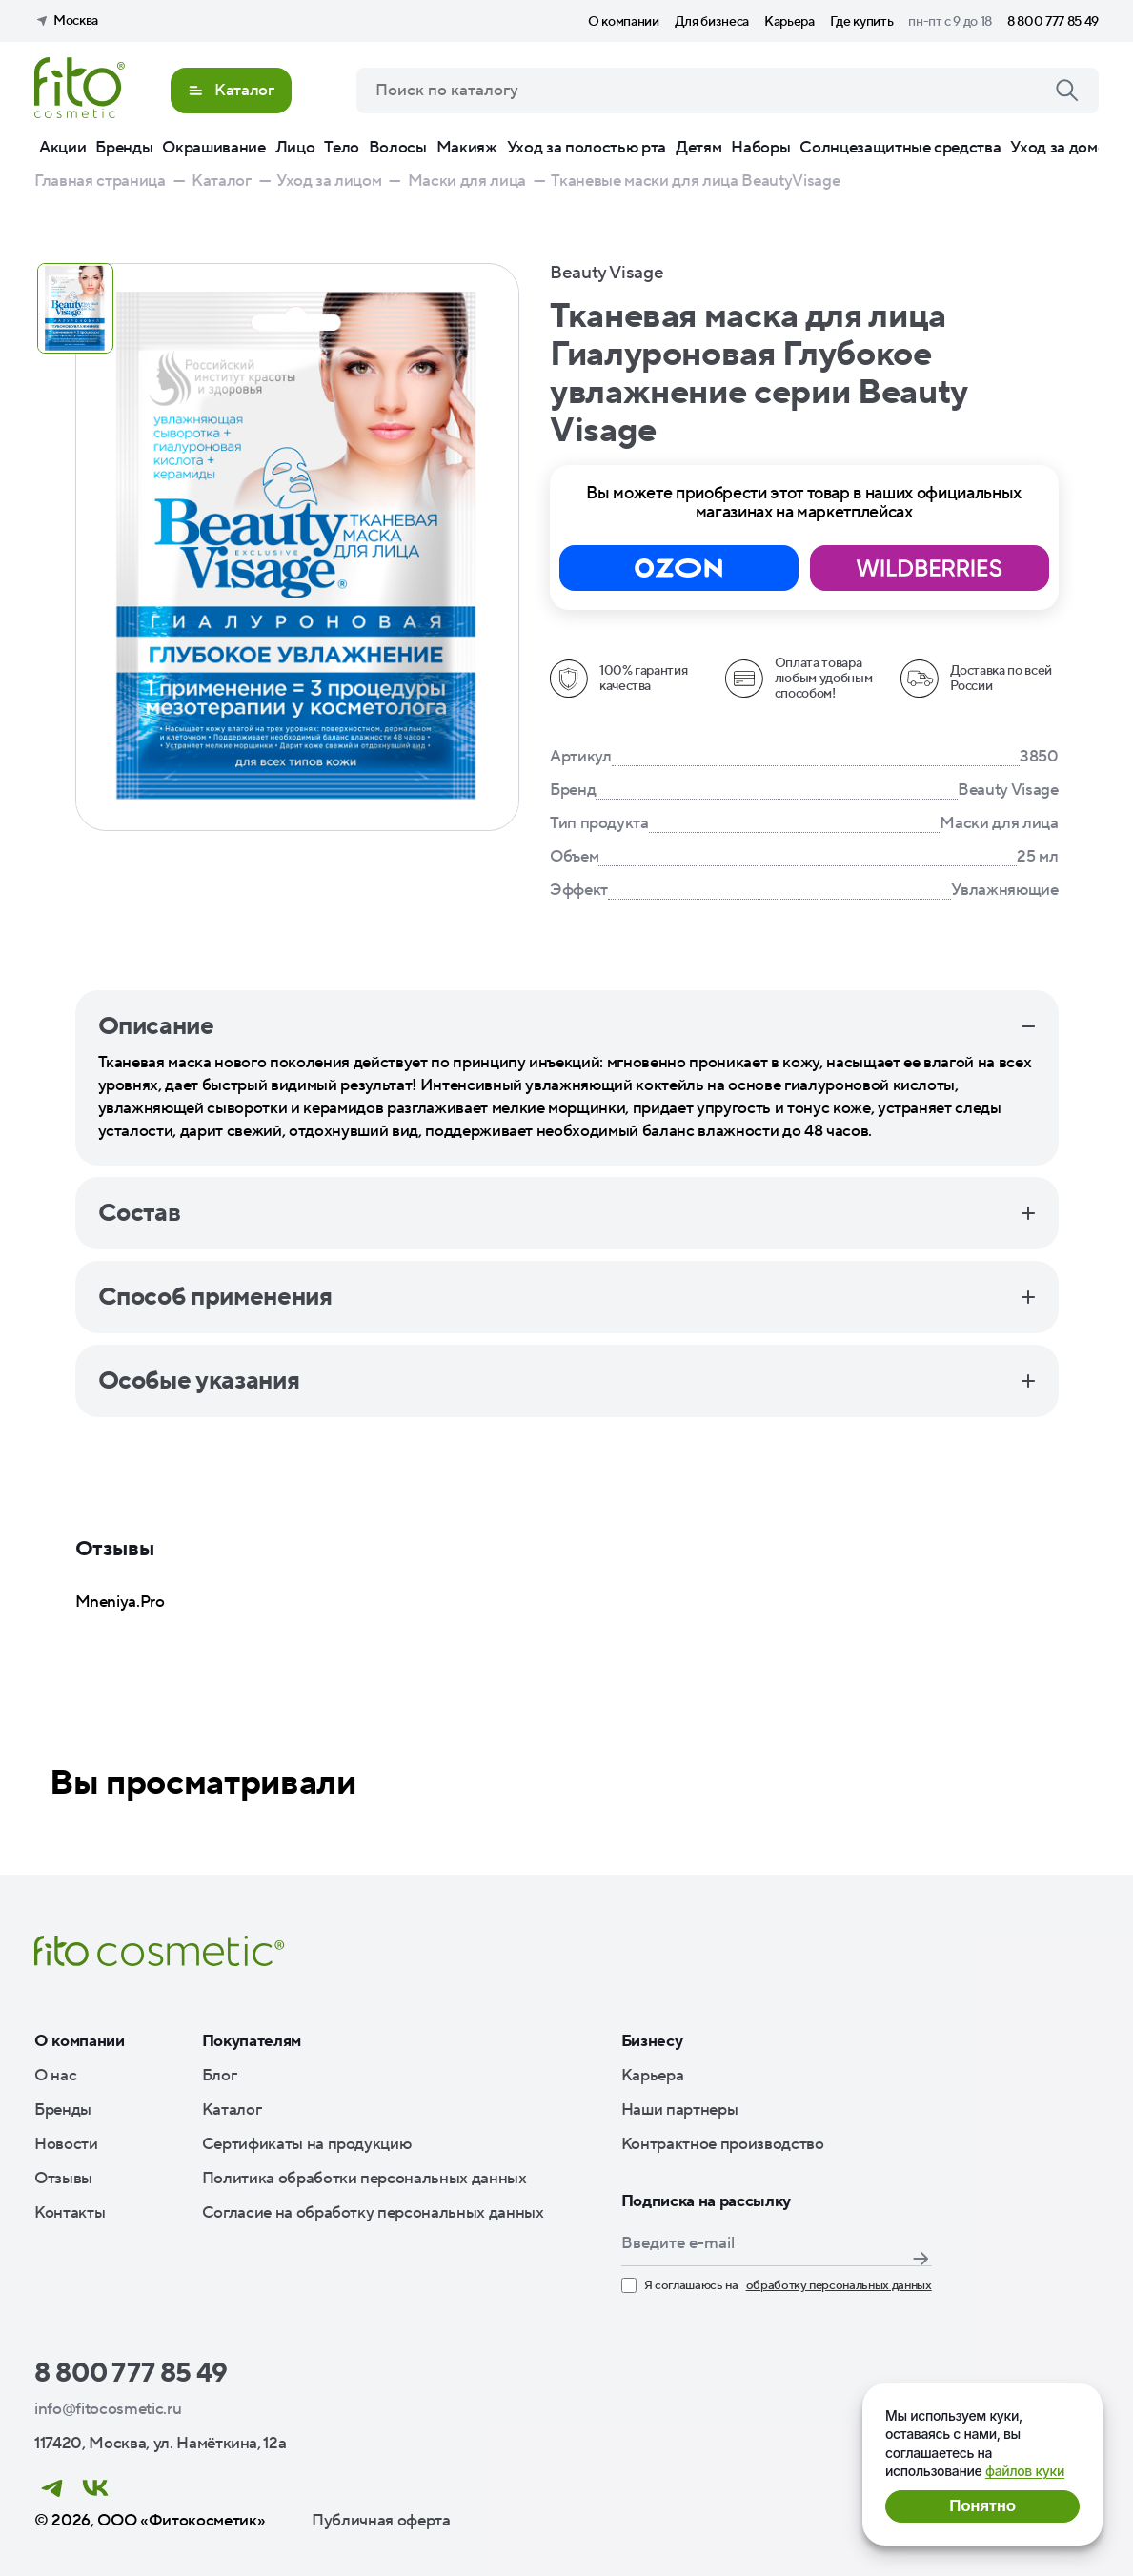 This screenshot has height=2576, width=1133. What do you see at coordinates (307, 2144) in the screenshot?
I see `Сертификаты на продукцию` at bounding box center [307, 2144].